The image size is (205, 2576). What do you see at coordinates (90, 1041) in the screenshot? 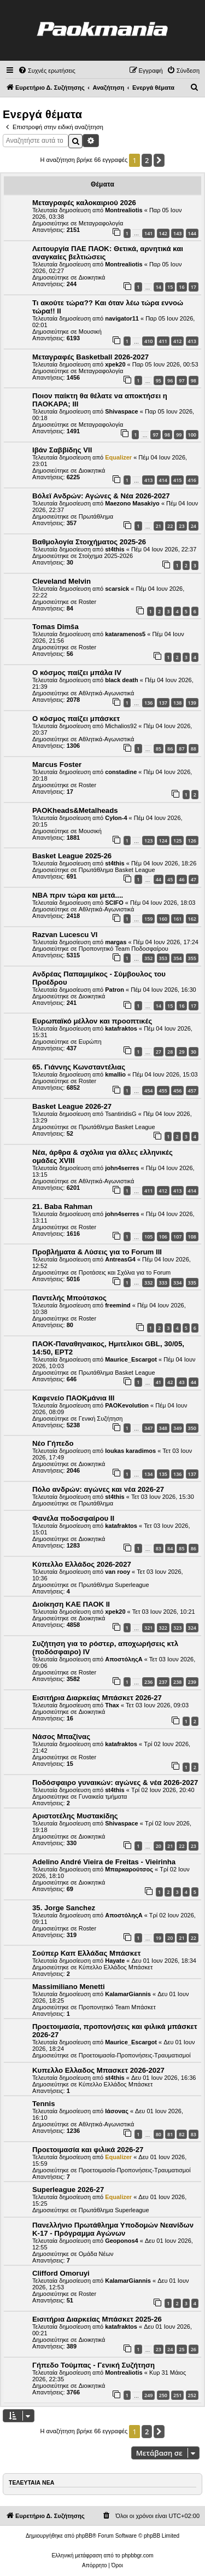
I see `Ευρώπη` at bounding box center [90, 1041].